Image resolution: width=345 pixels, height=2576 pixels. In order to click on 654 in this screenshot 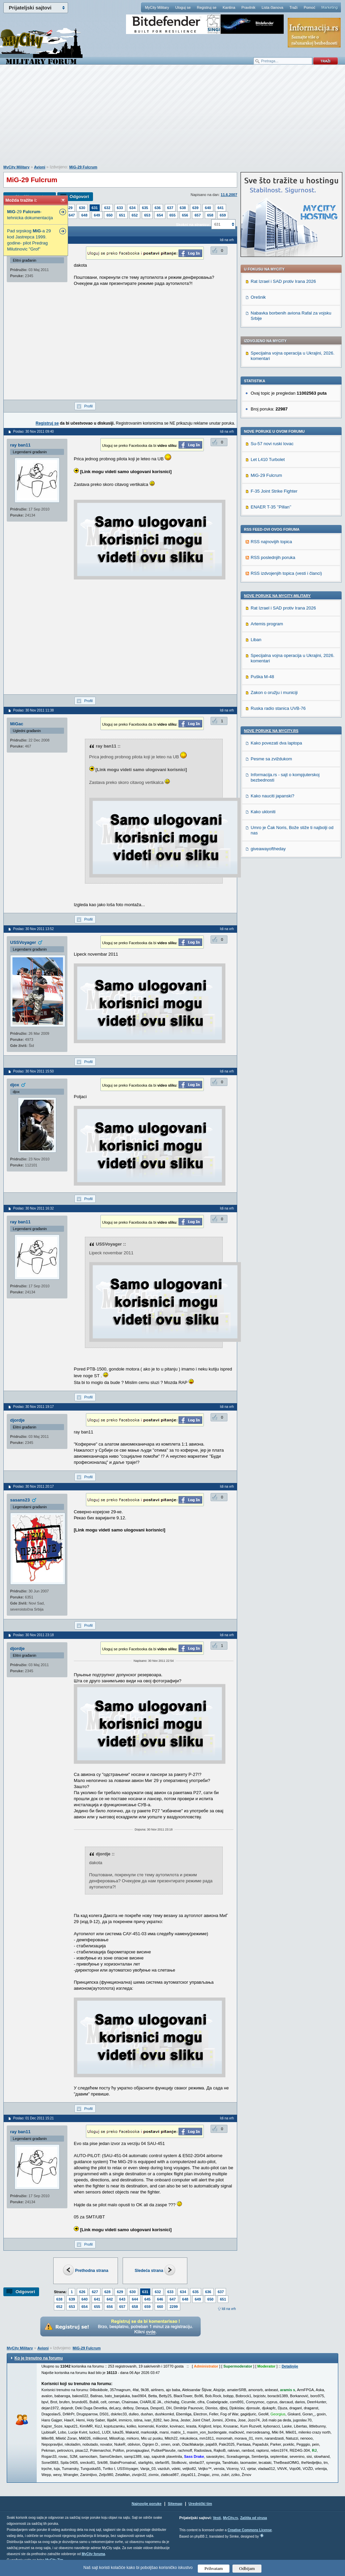, I will do `click(160, 215)`.